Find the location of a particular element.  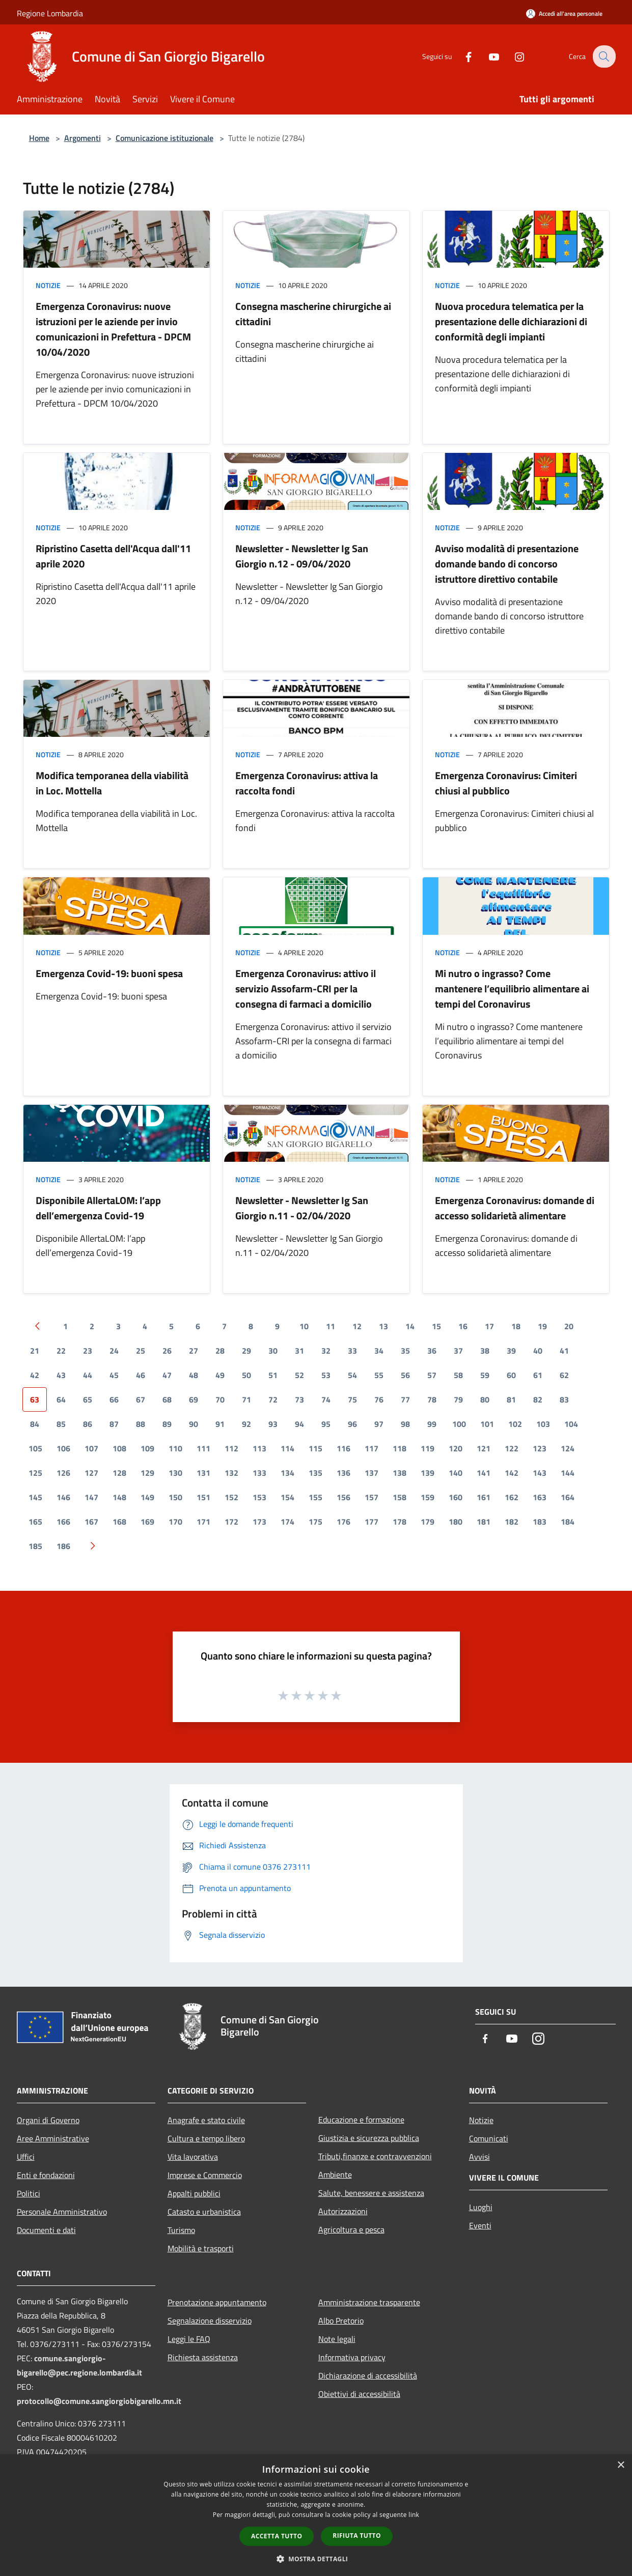

145 is located at coordinates (35, 1497).